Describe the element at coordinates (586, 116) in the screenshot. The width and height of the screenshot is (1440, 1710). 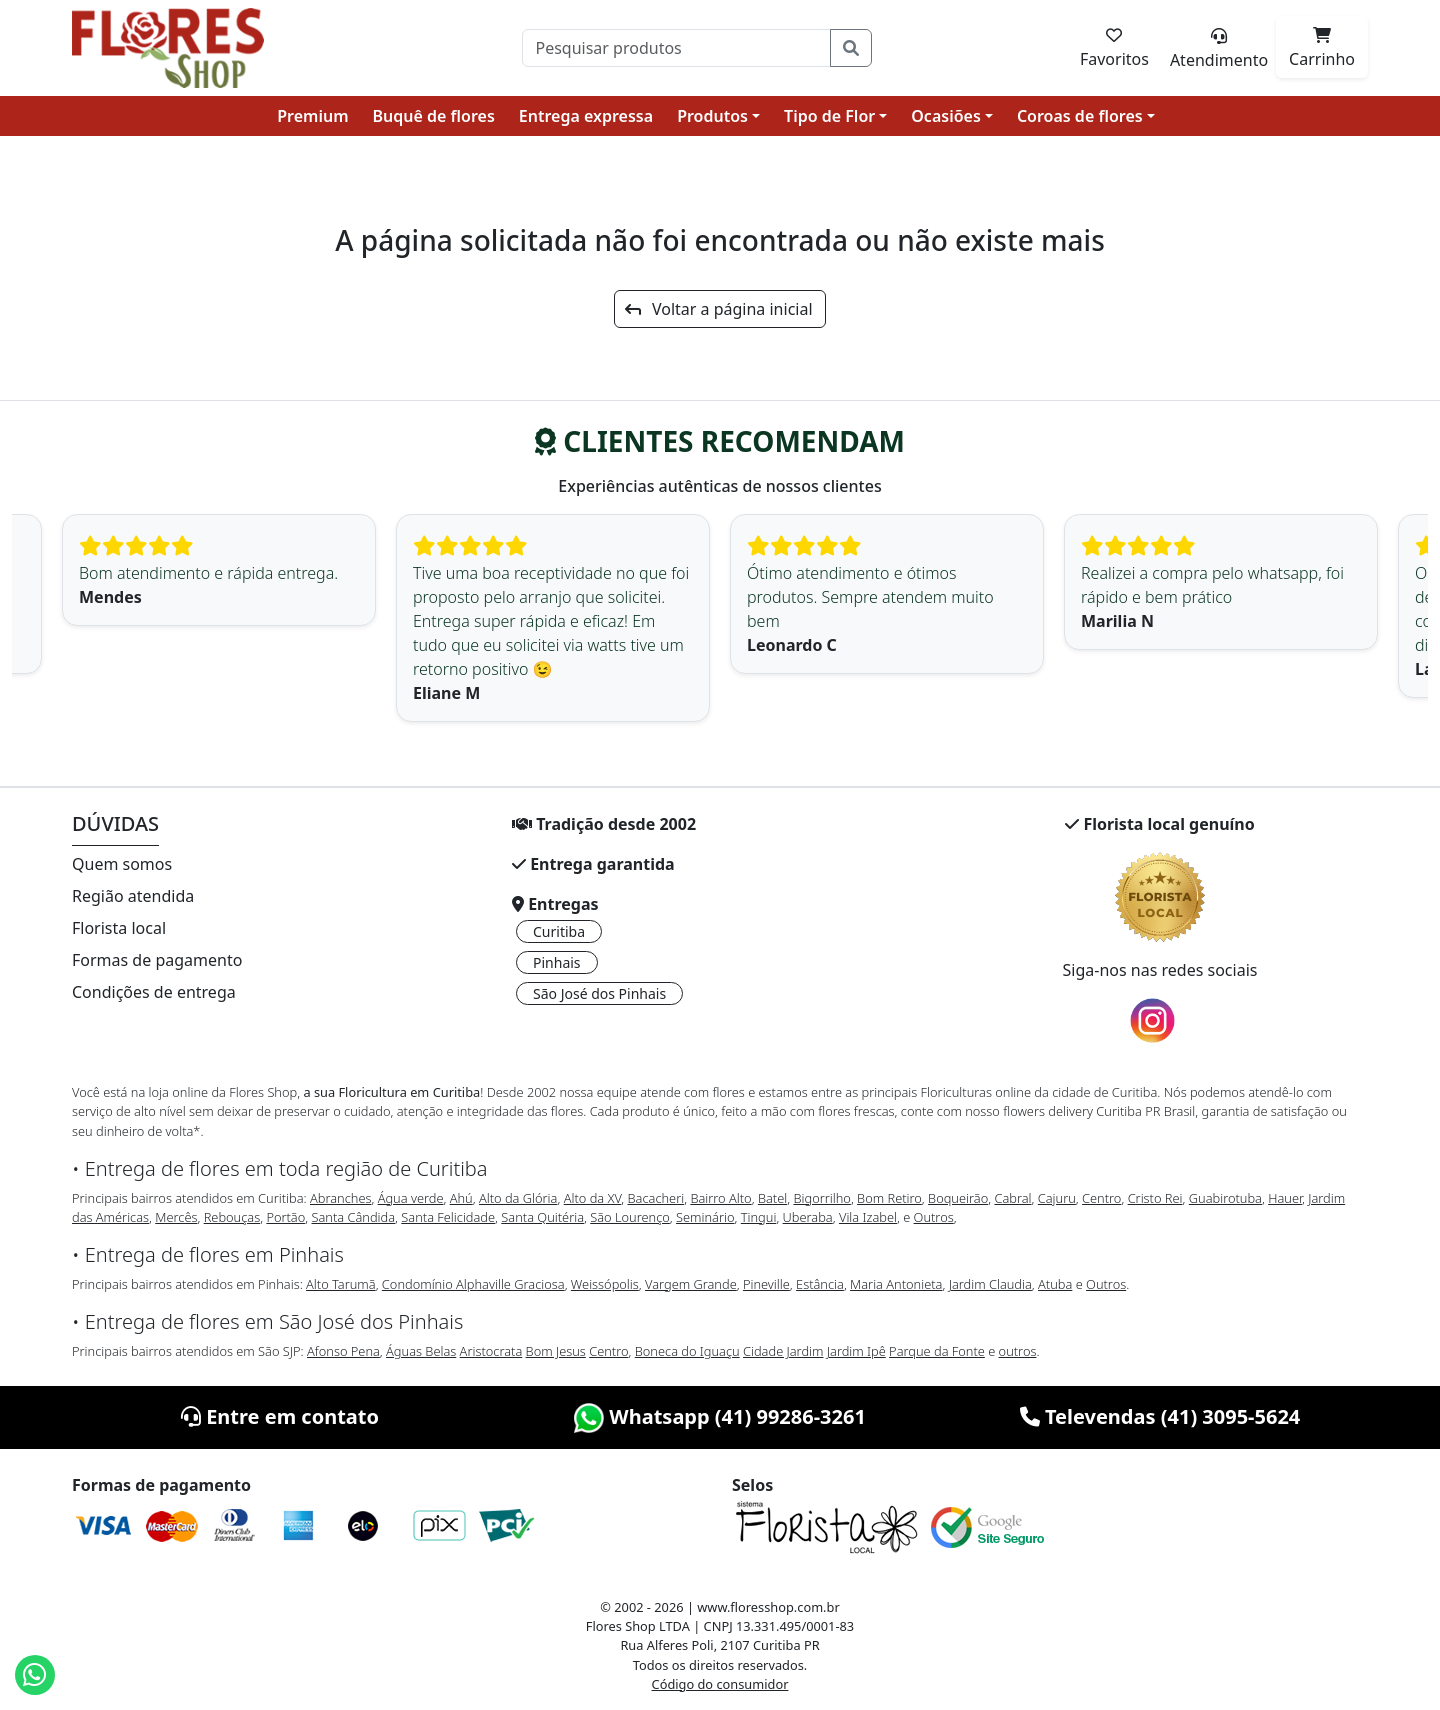
I see `Entrega expressa` at that location.